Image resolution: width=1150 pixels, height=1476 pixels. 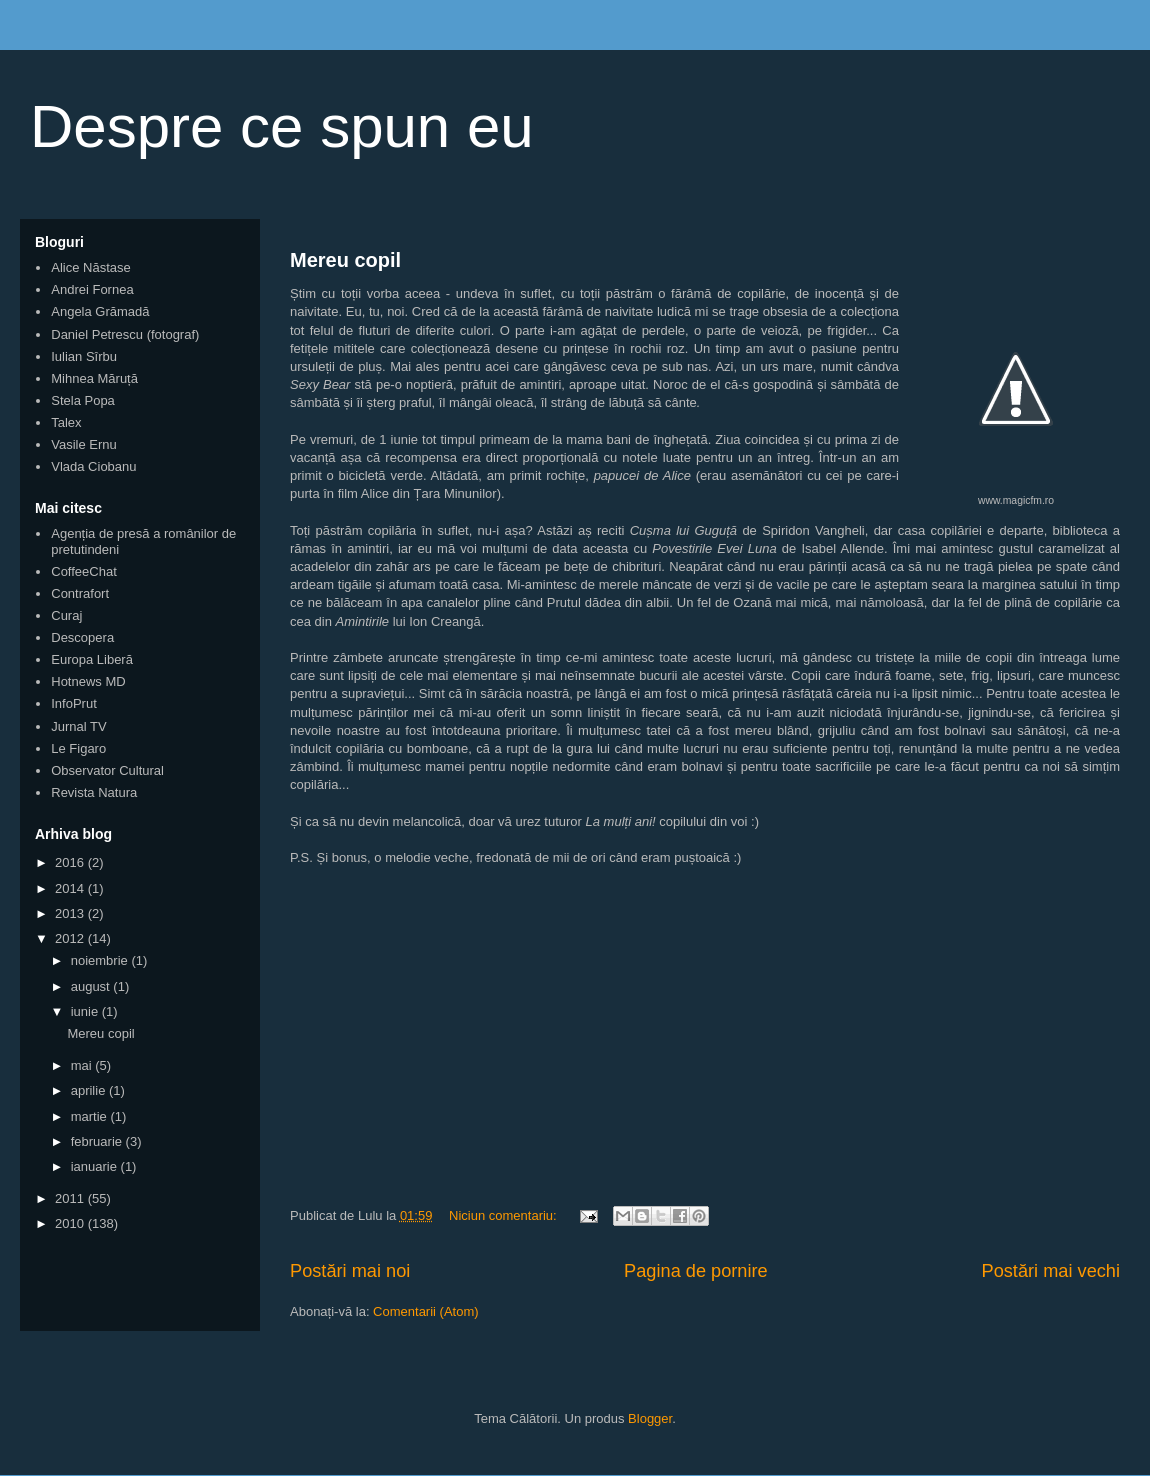 What do you see at coordinates (425, 1311) in the screenshot?
I see `Comentarii (Atom)` at bounding box center [425, 1311].